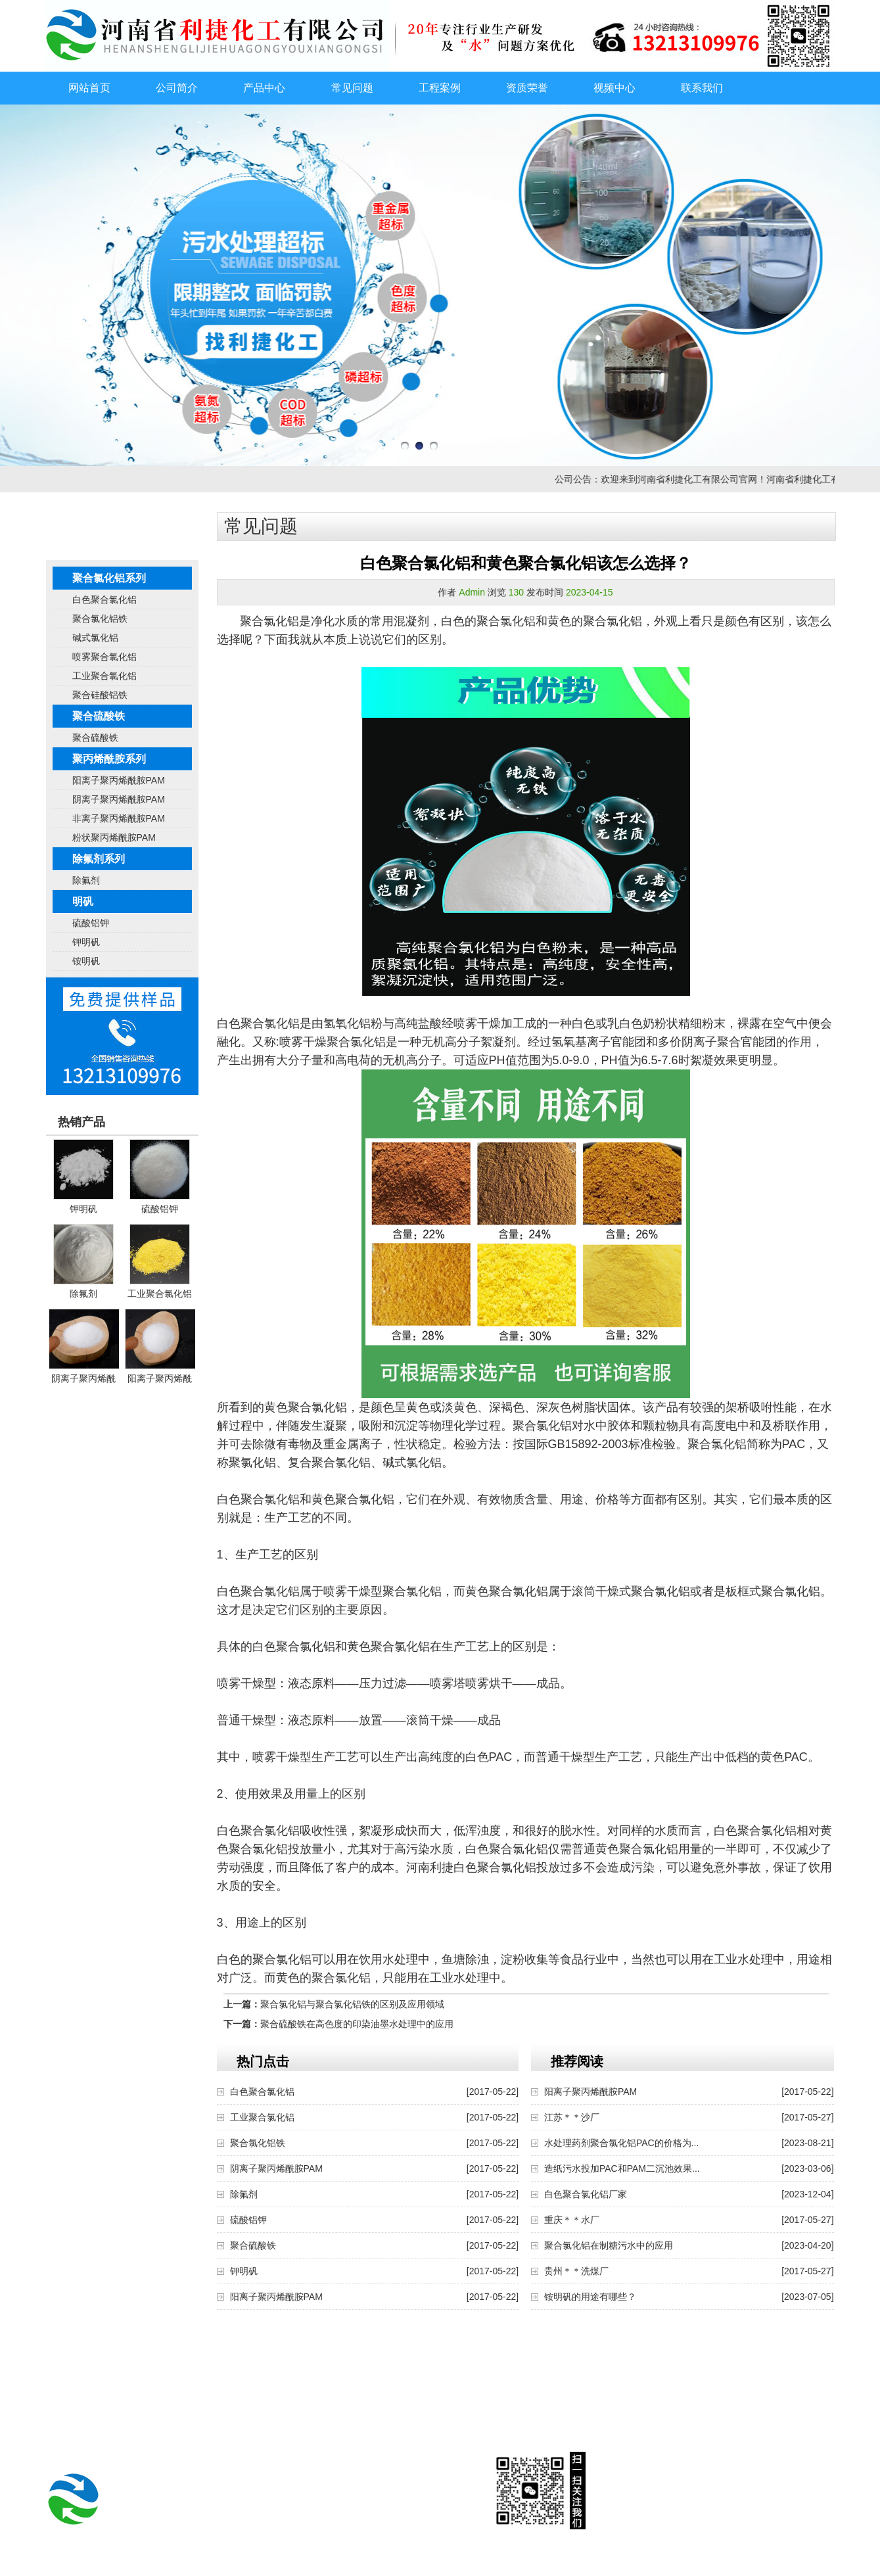 Image resolution: width=880 pixels, height=2576 pixels. I want to click on 豫ICP备2023003116号, so click(530, 2566).